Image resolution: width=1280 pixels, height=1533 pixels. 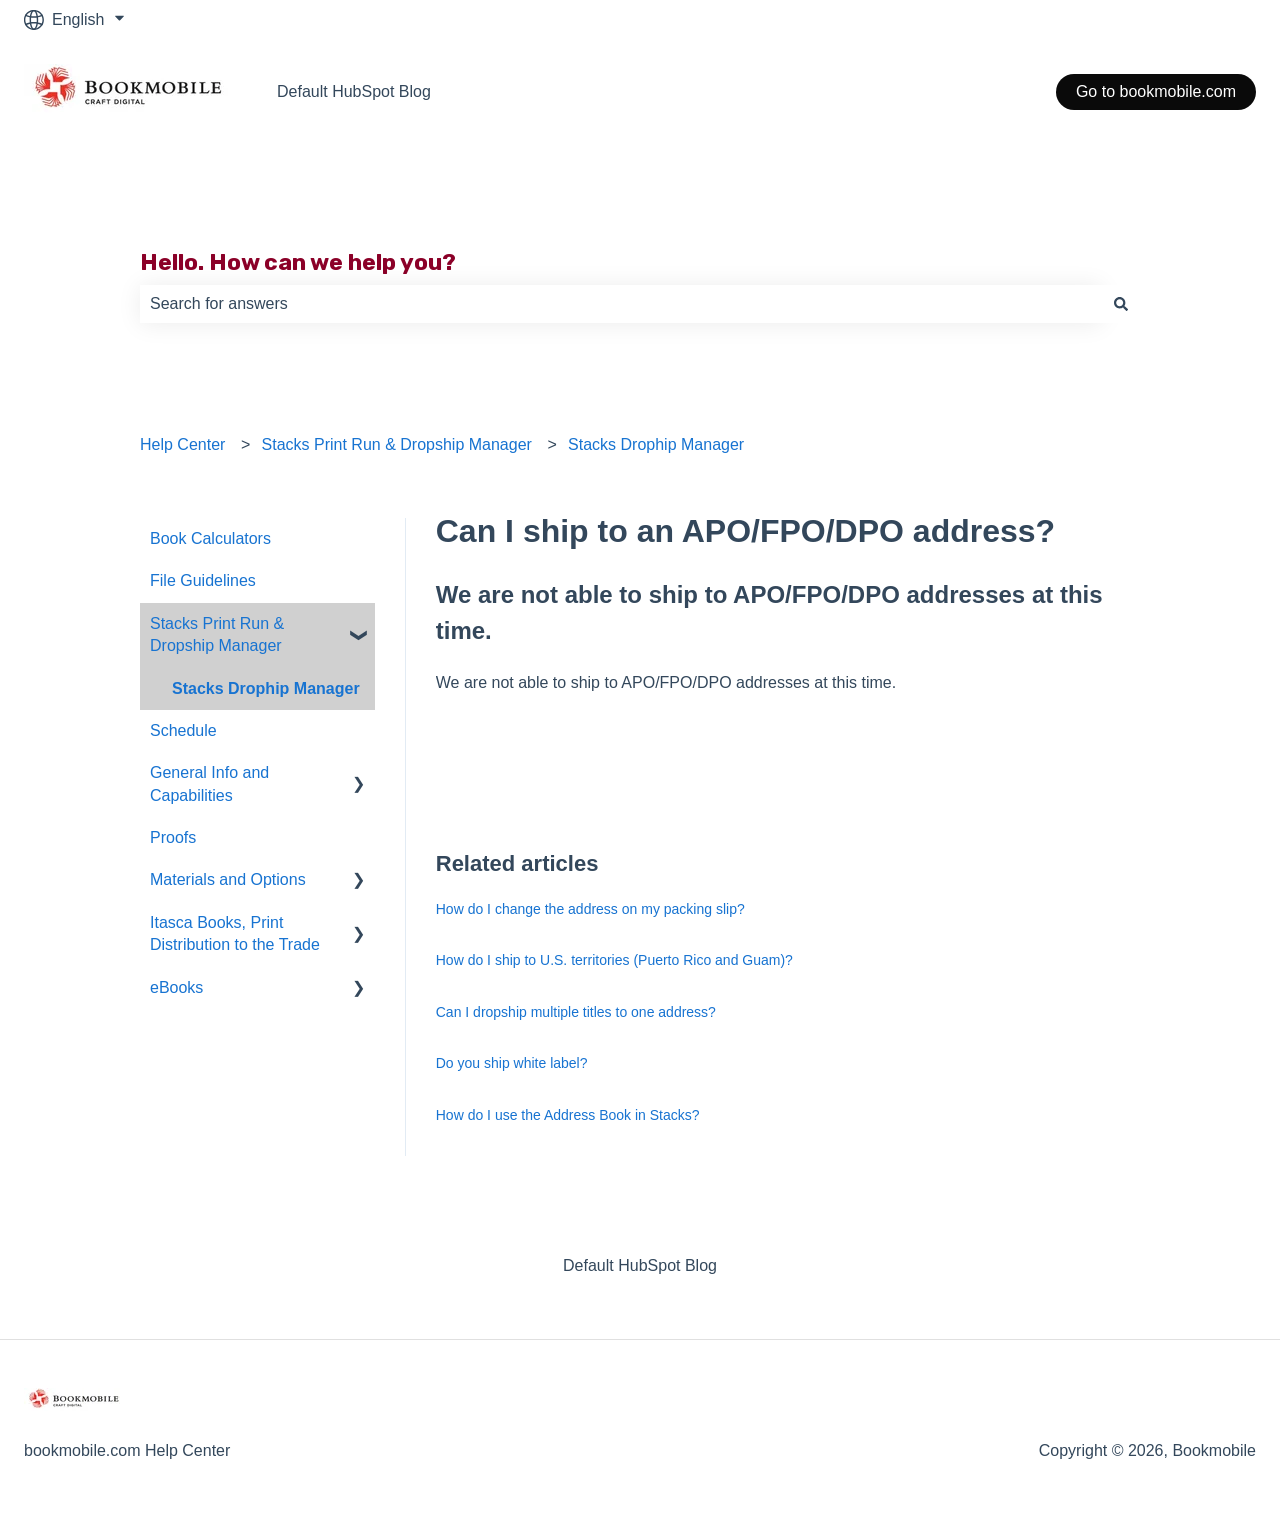 What do you see at coordinates (640, 1265) in the screenshot?
I see `Default HubSpot Blog [menuitem]` at bounding box center [640, 1265].